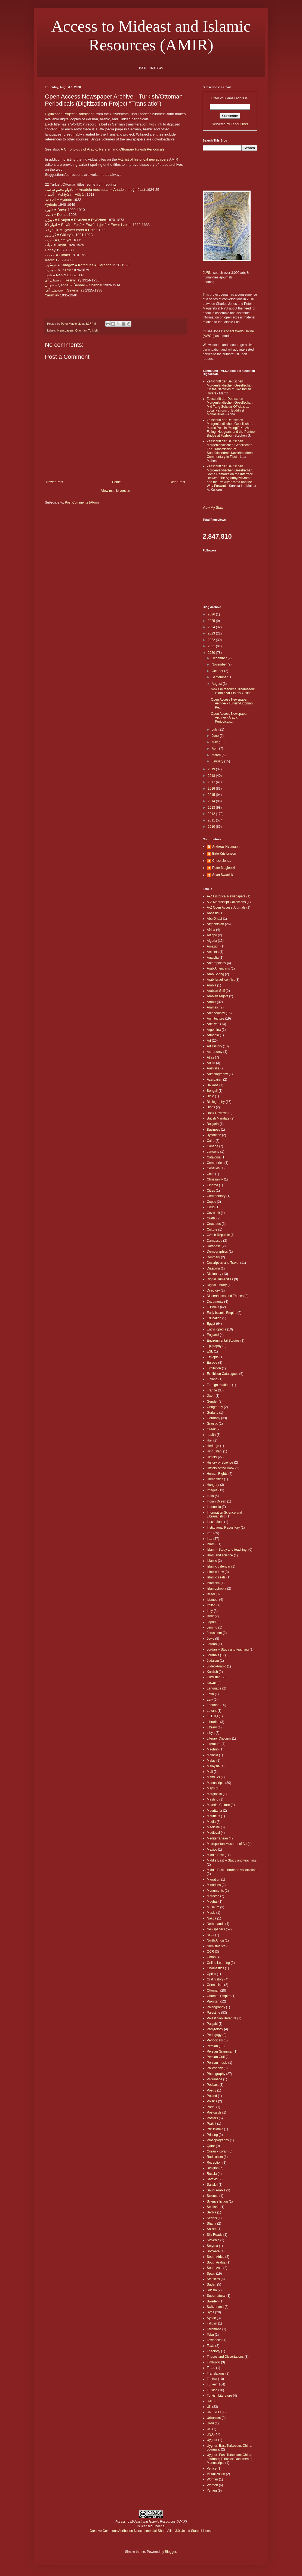  I want to click on Pedagogy, so click(214, 2035).